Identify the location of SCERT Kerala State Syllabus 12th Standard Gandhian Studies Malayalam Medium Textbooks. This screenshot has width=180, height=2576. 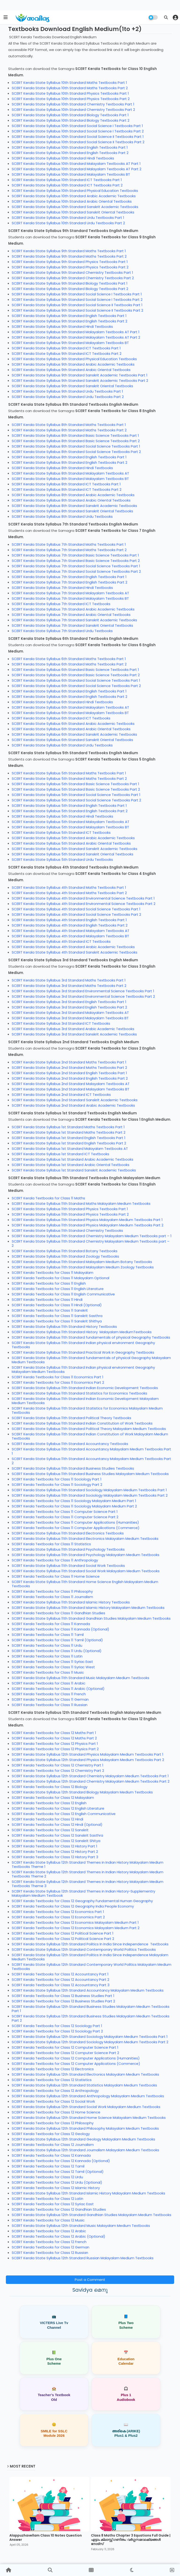
(91, 2214).